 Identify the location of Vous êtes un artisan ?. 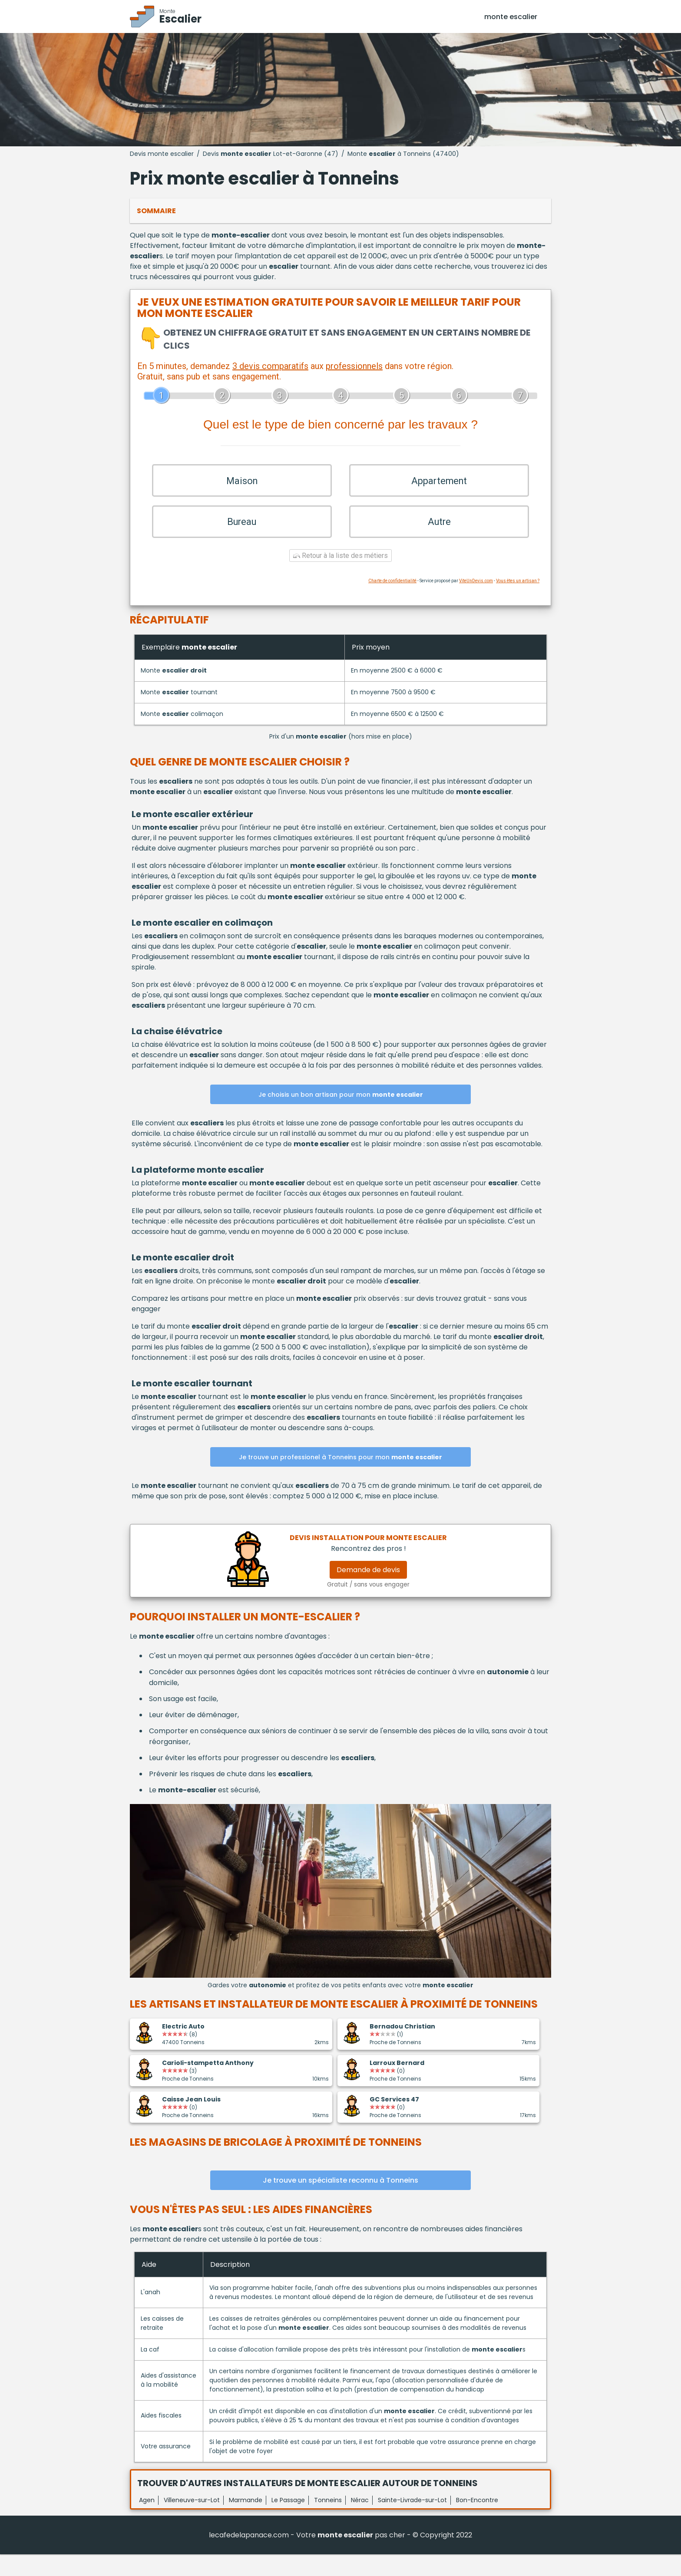
(517, 602).